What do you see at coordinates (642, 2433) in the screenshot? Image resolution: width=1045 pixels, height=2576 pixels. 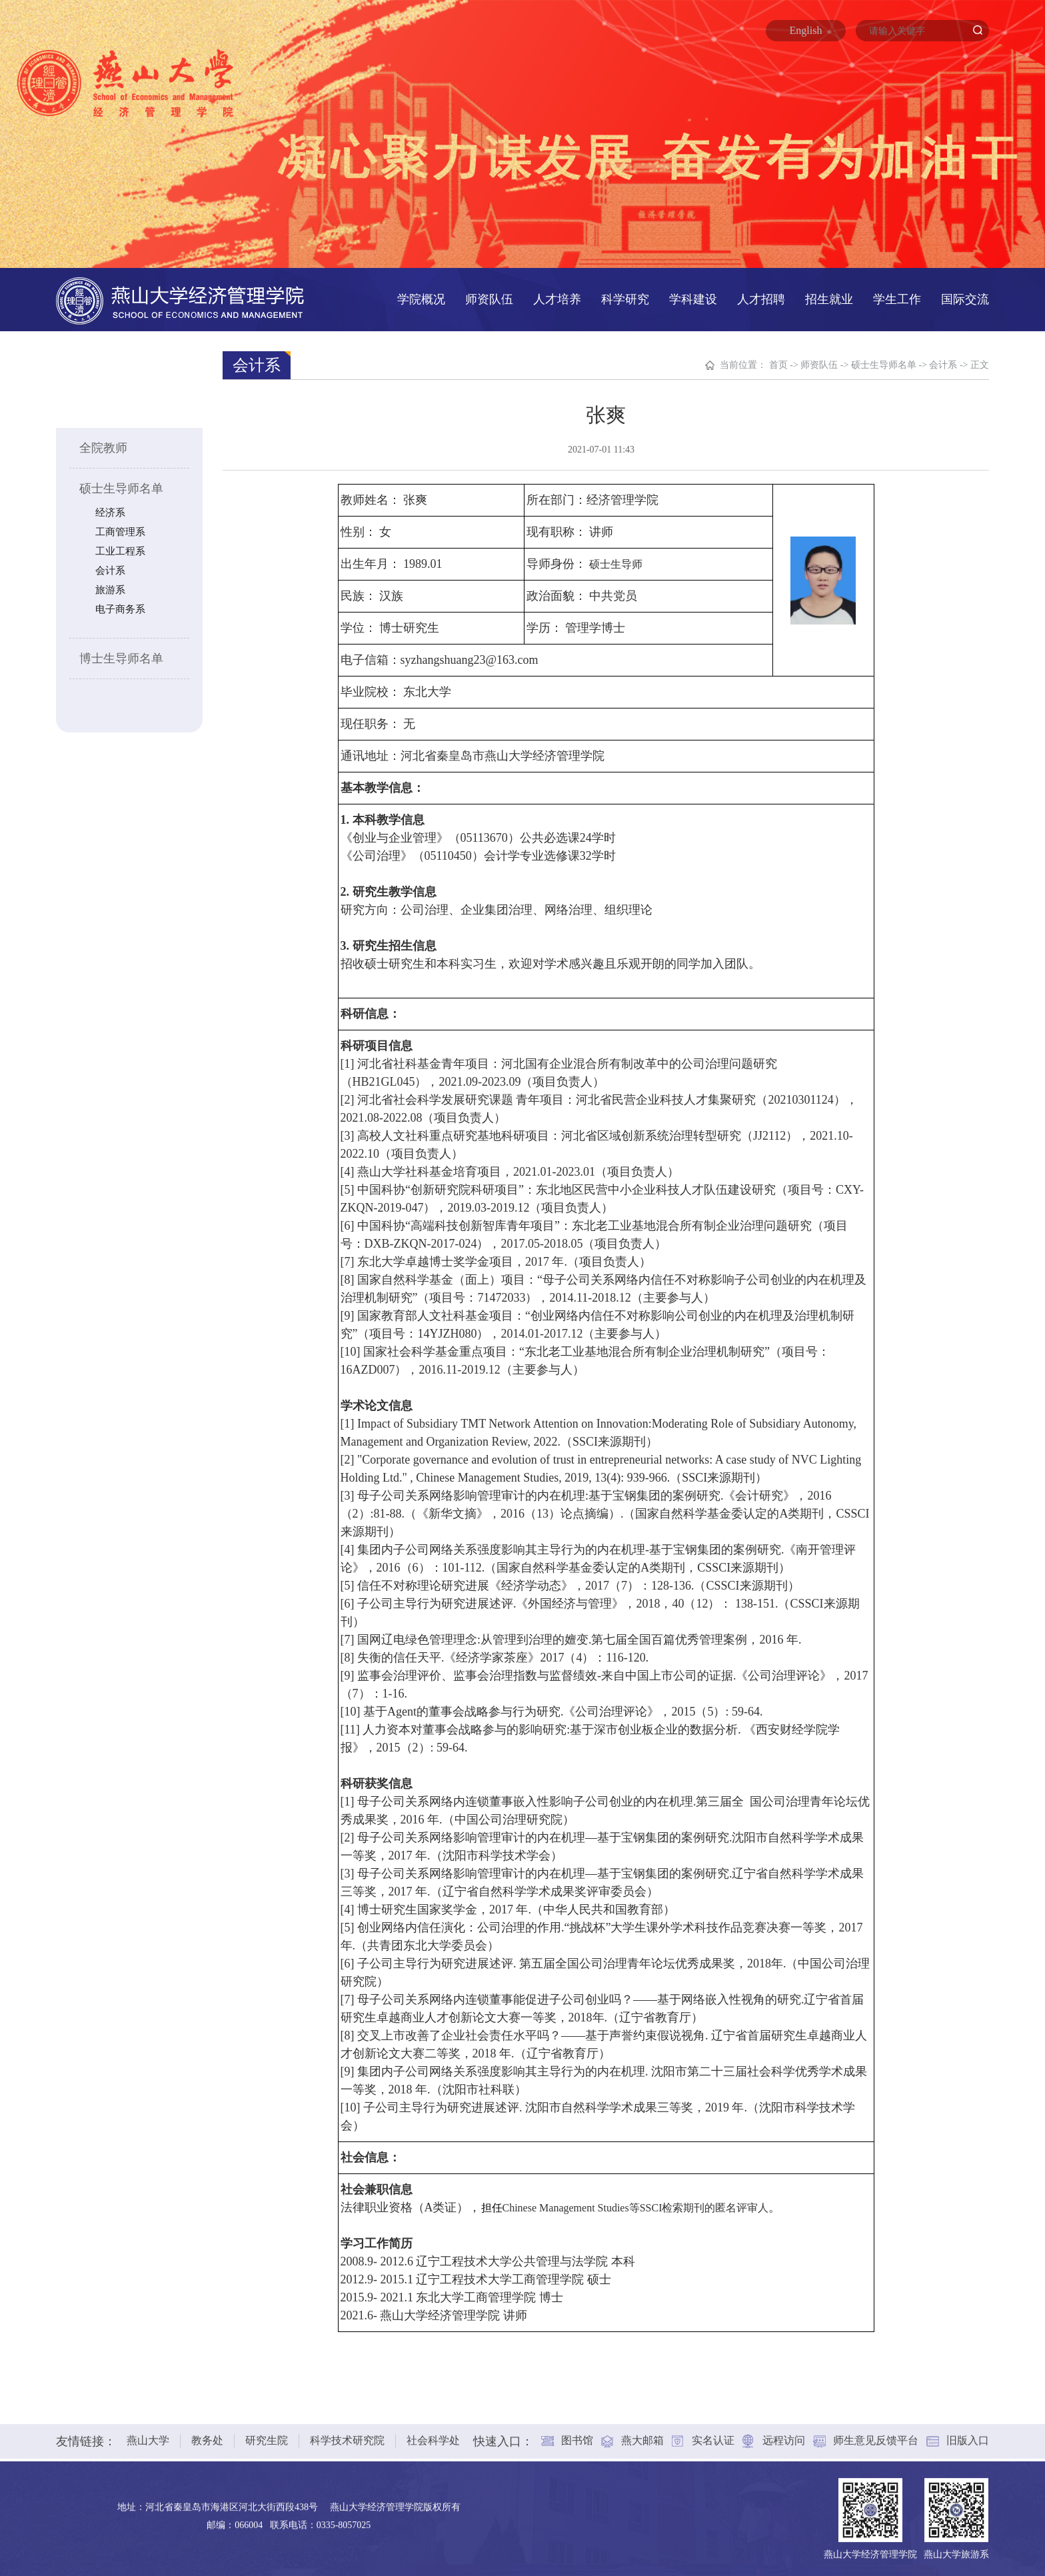 I see `燕大邮箱` at bounding box center [642, 2433].